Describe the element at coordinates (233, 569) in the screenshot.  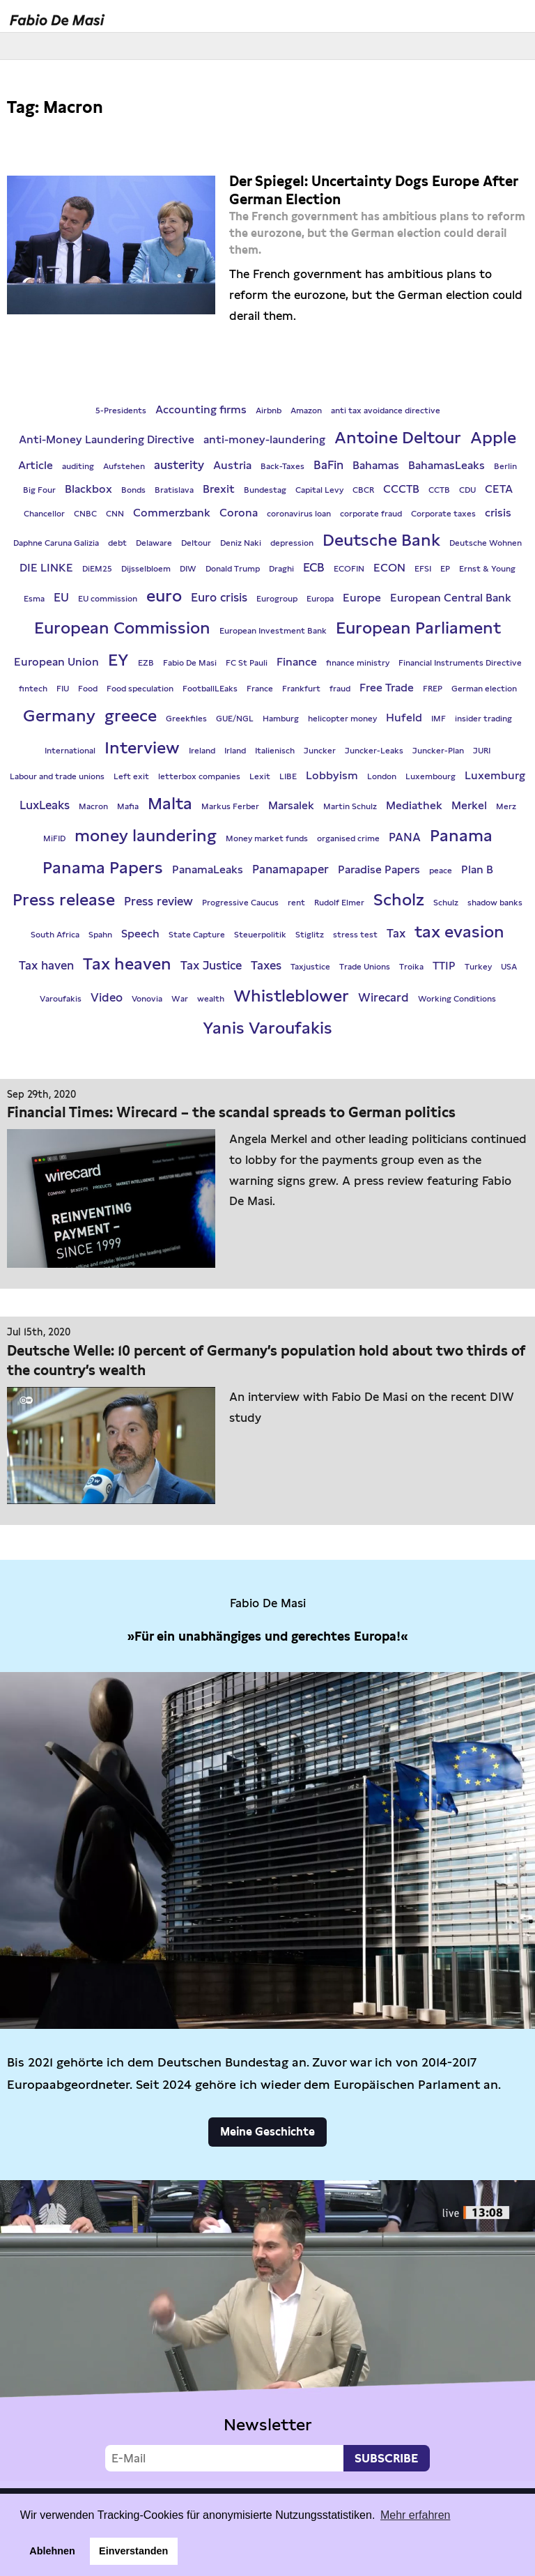
I see `Donald Trump` at that location.